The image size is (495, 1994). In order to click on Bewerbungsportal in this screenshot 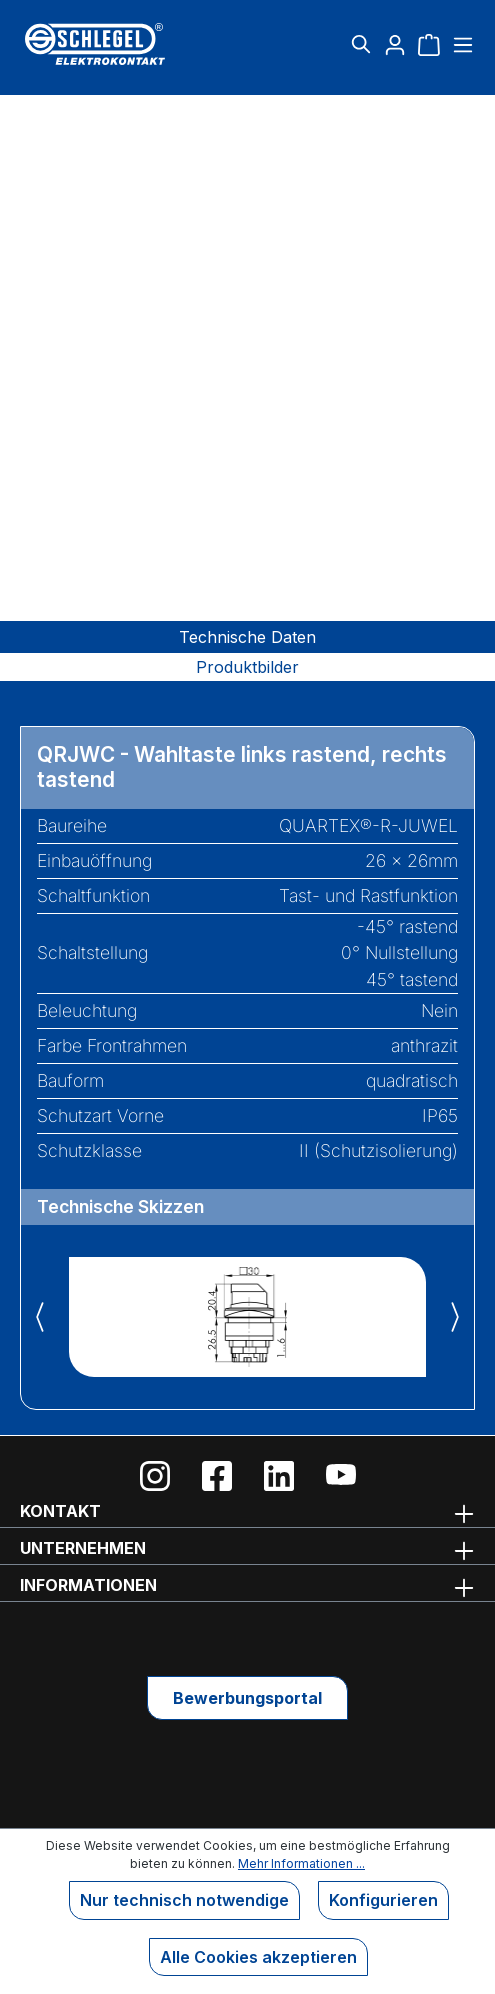, I will do `click(247, 1698)`.